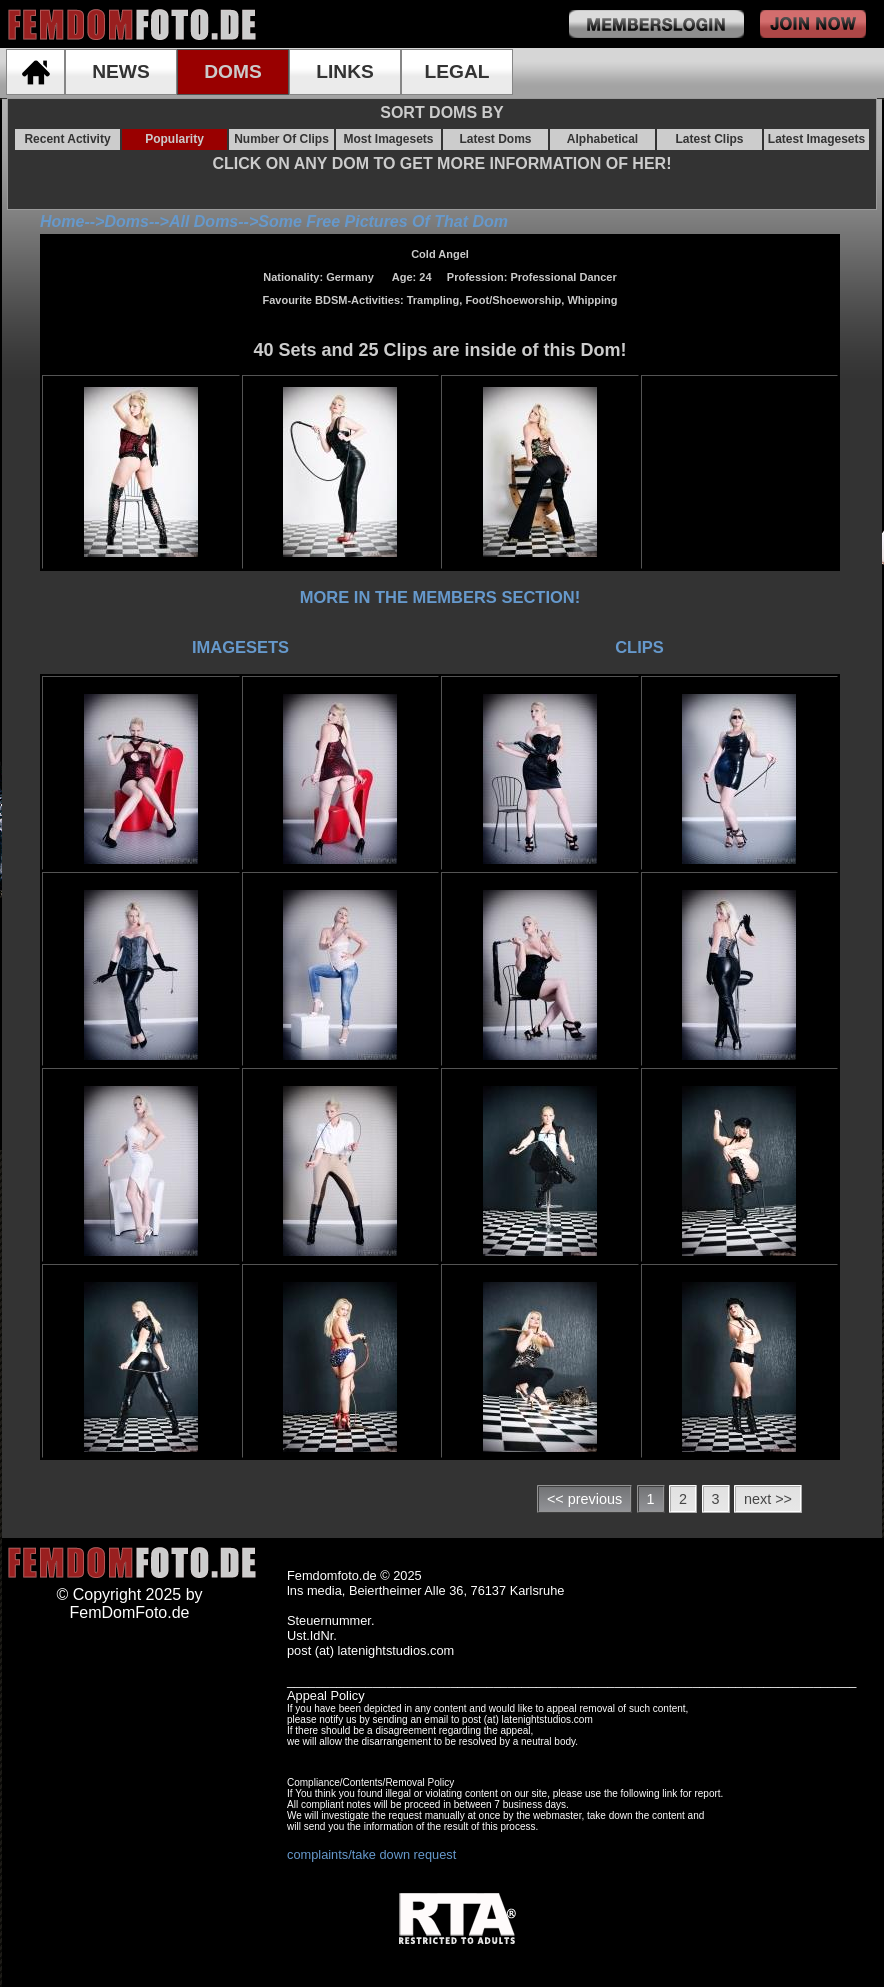 The width and height of the screenshot is (884, 1987). What do you see at coordinates (121, 71) in the screenshot?
I see `NEWS` at bounding box center [121, 71].